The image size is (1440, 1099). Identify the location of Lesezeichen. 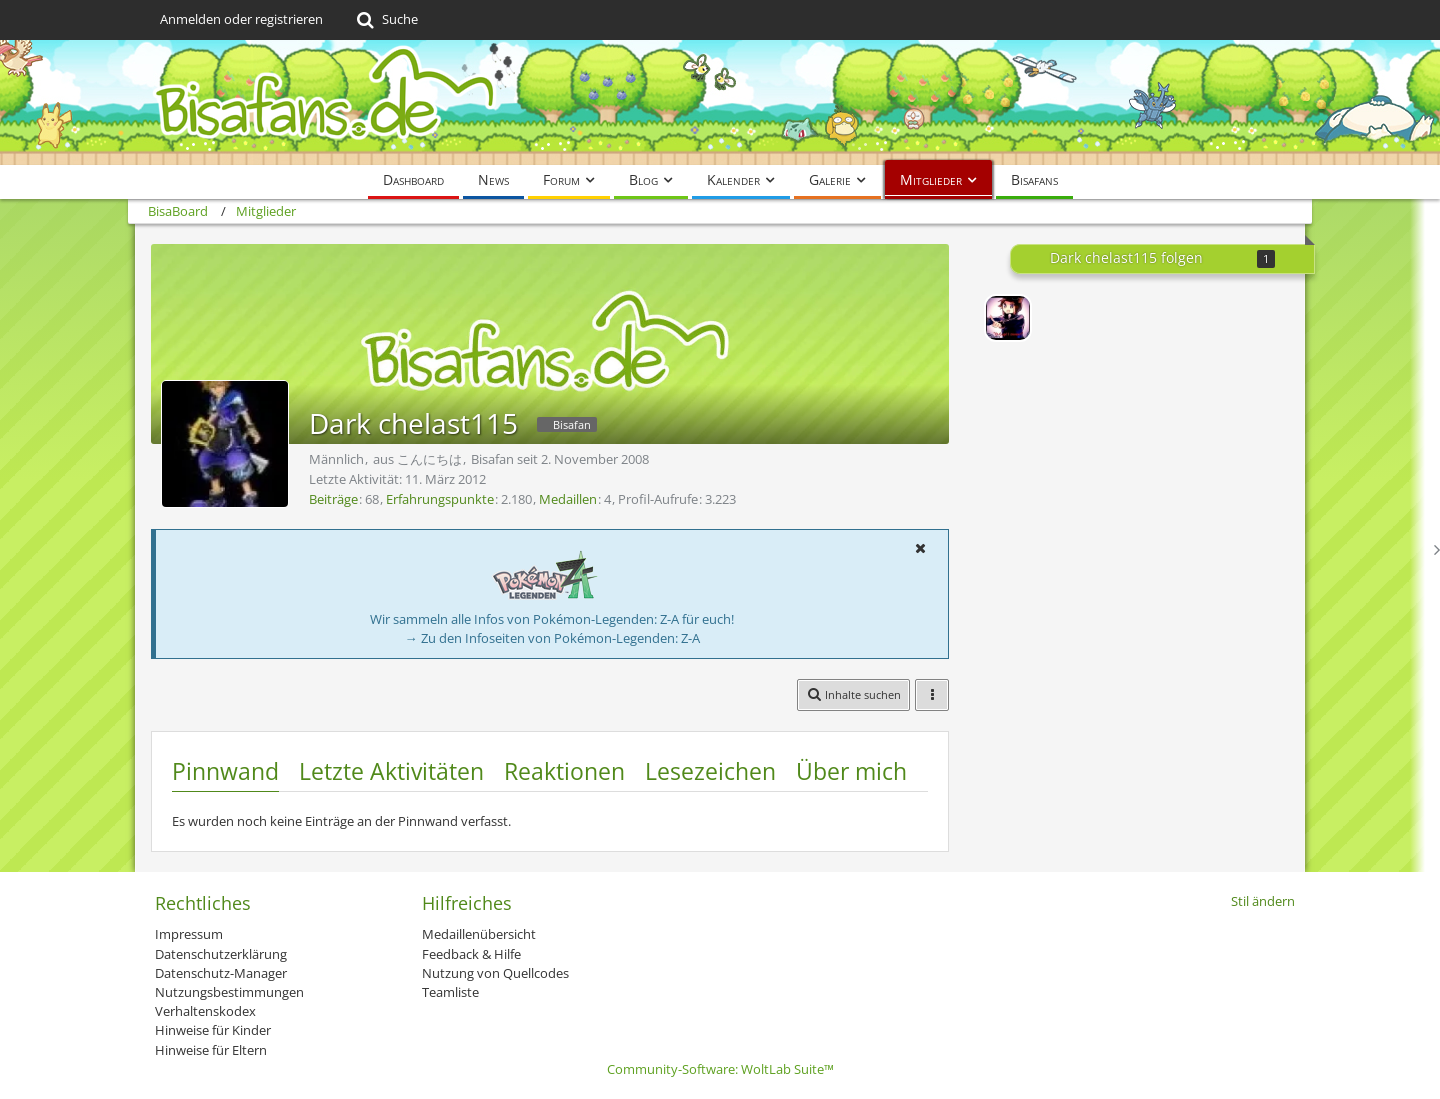
(710, 771).